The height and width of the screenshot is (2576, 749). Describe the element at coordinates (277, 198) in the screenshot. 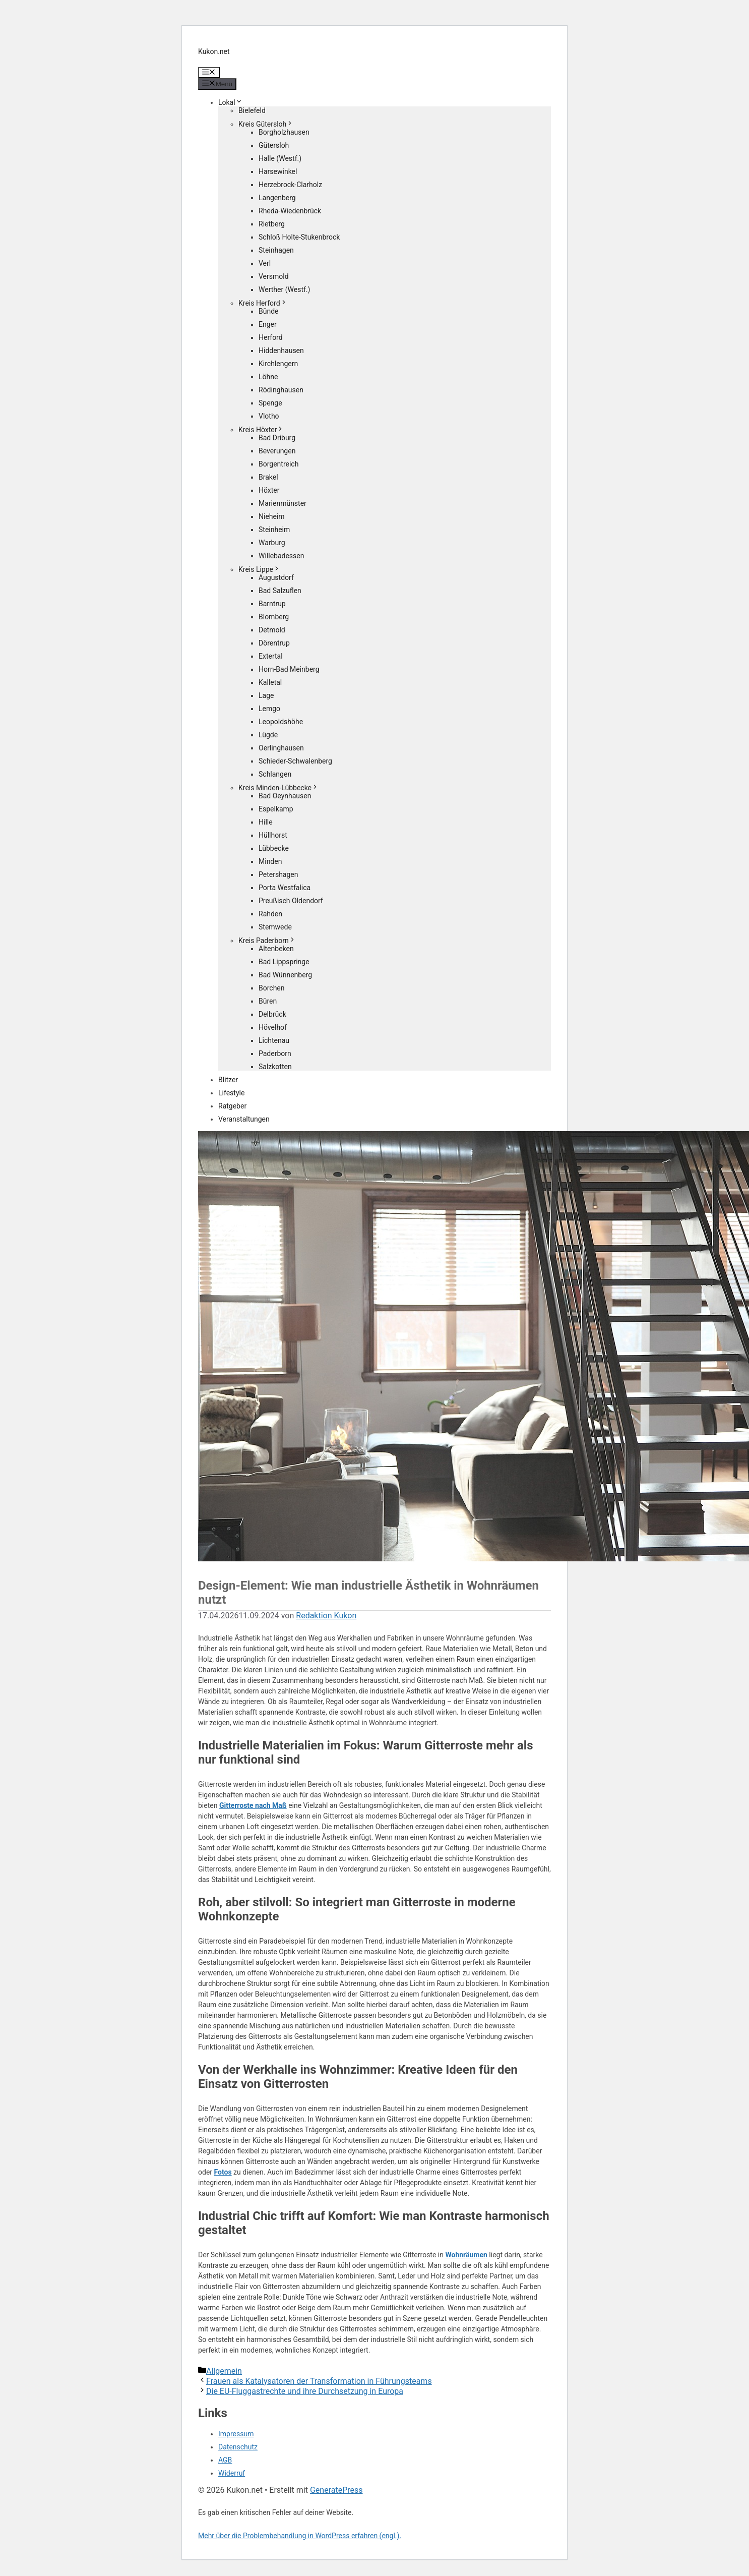

I see `Langenberg` at that location.